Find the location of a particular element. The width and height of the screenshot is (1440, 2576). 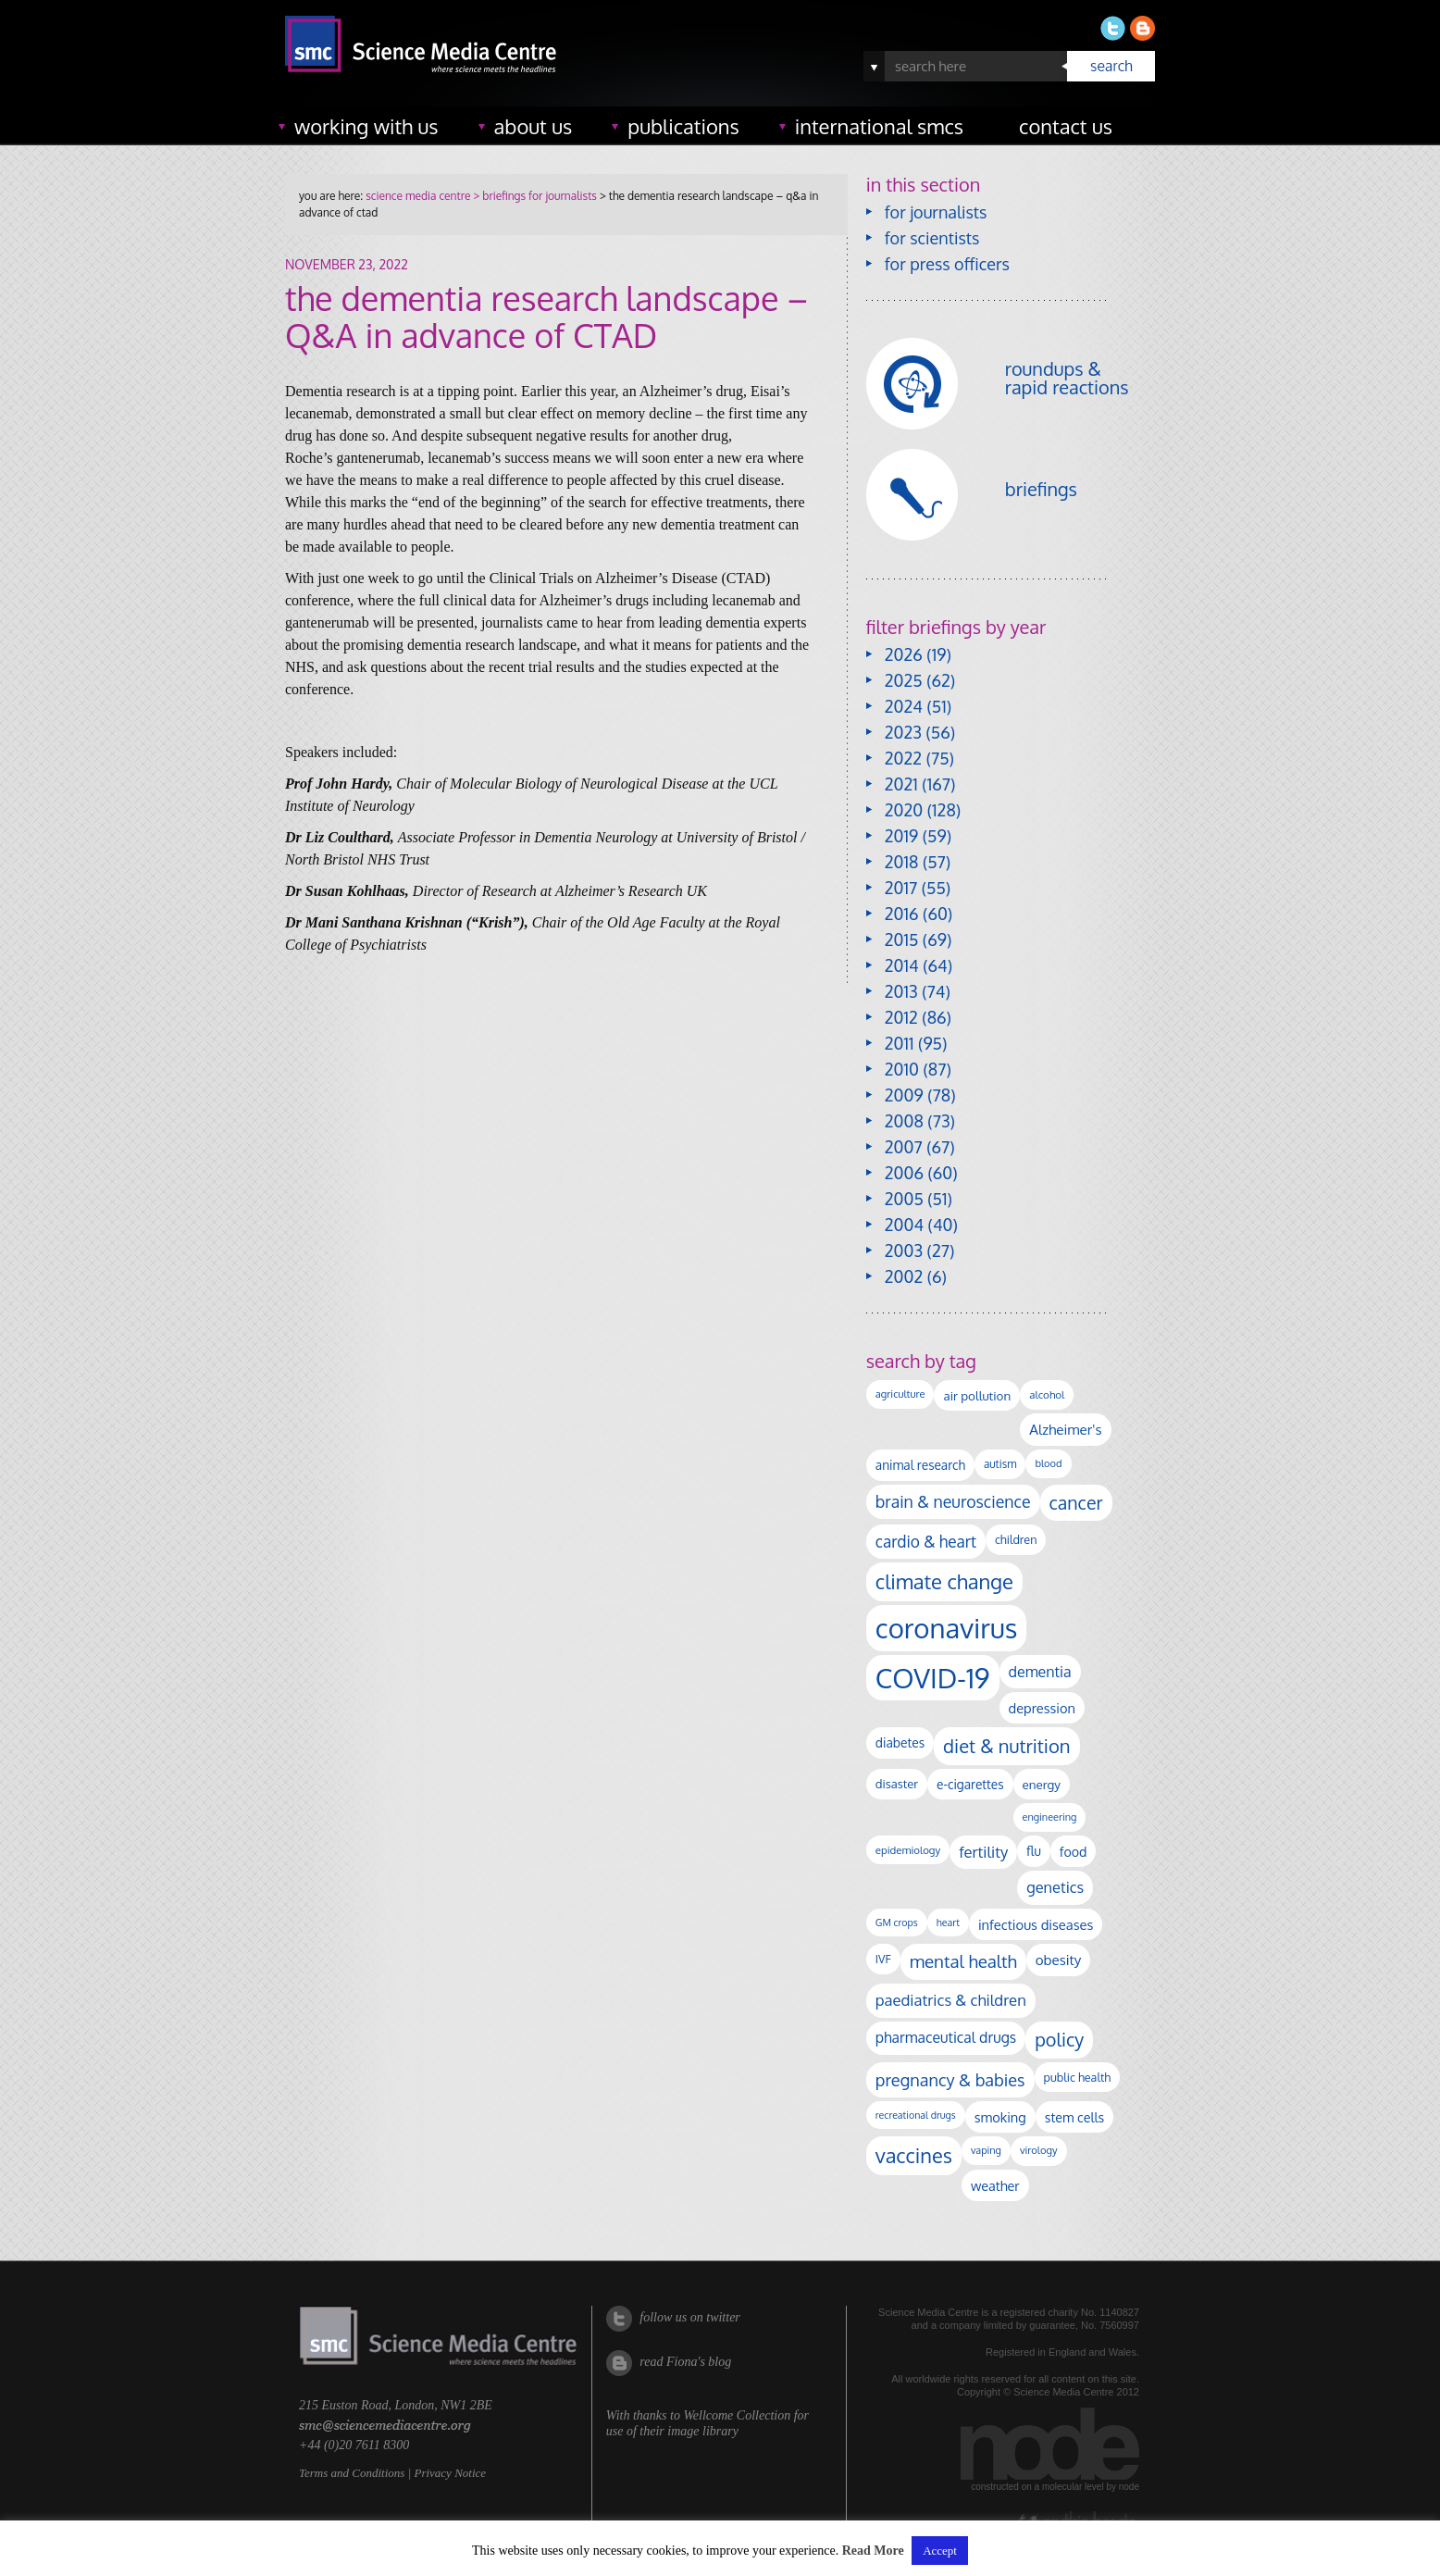

stem cells [stem cells (162 items)] is located at coordinates (1074, 2117).